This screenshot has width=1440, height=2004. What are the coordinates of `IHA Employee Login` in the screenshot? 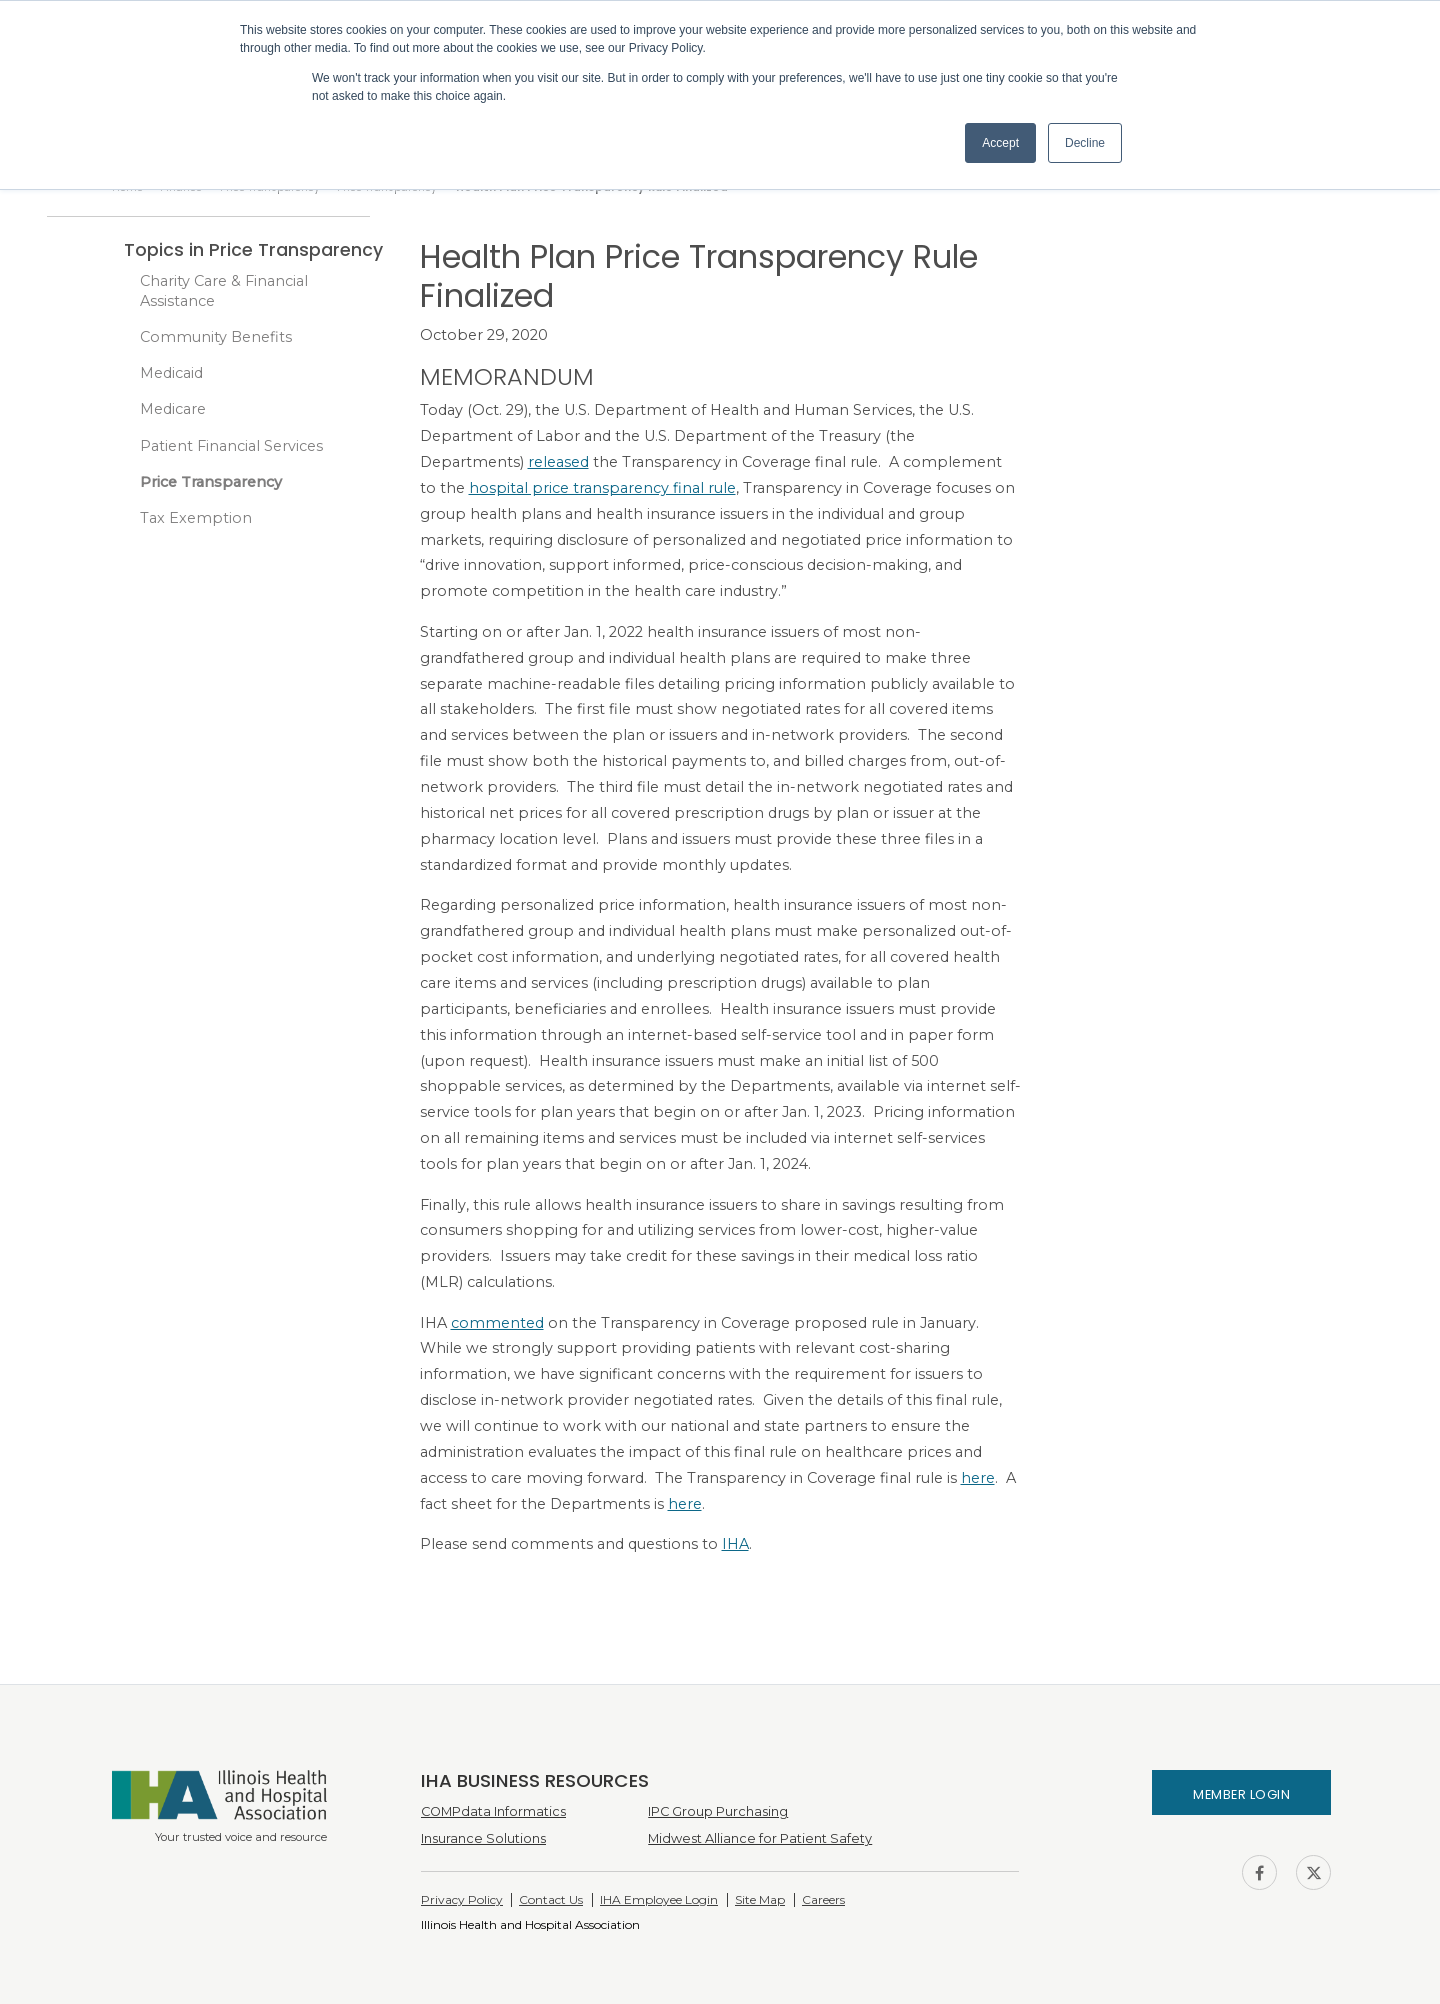 It's located at (659, 1899).